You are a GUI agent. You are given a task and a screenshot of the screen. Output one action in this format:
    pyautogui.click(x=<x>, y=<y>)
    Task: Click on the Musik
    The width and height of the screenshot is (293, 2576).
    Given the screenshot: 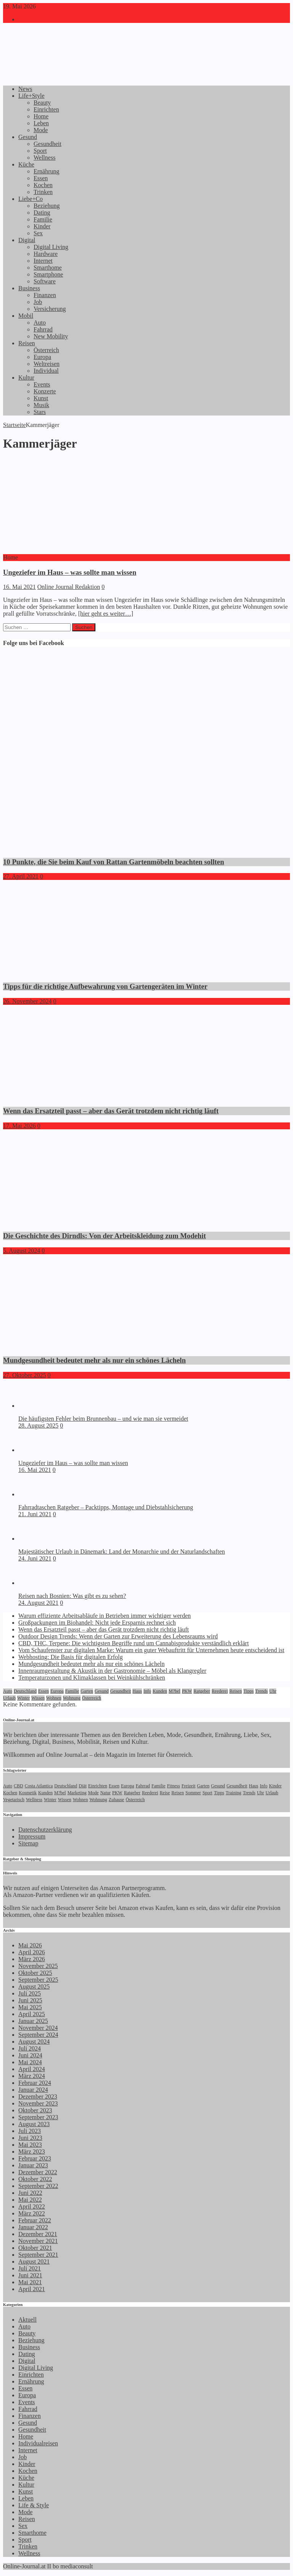 What is the action you would take?
    pyautogui.click(x=41, y=405)
    